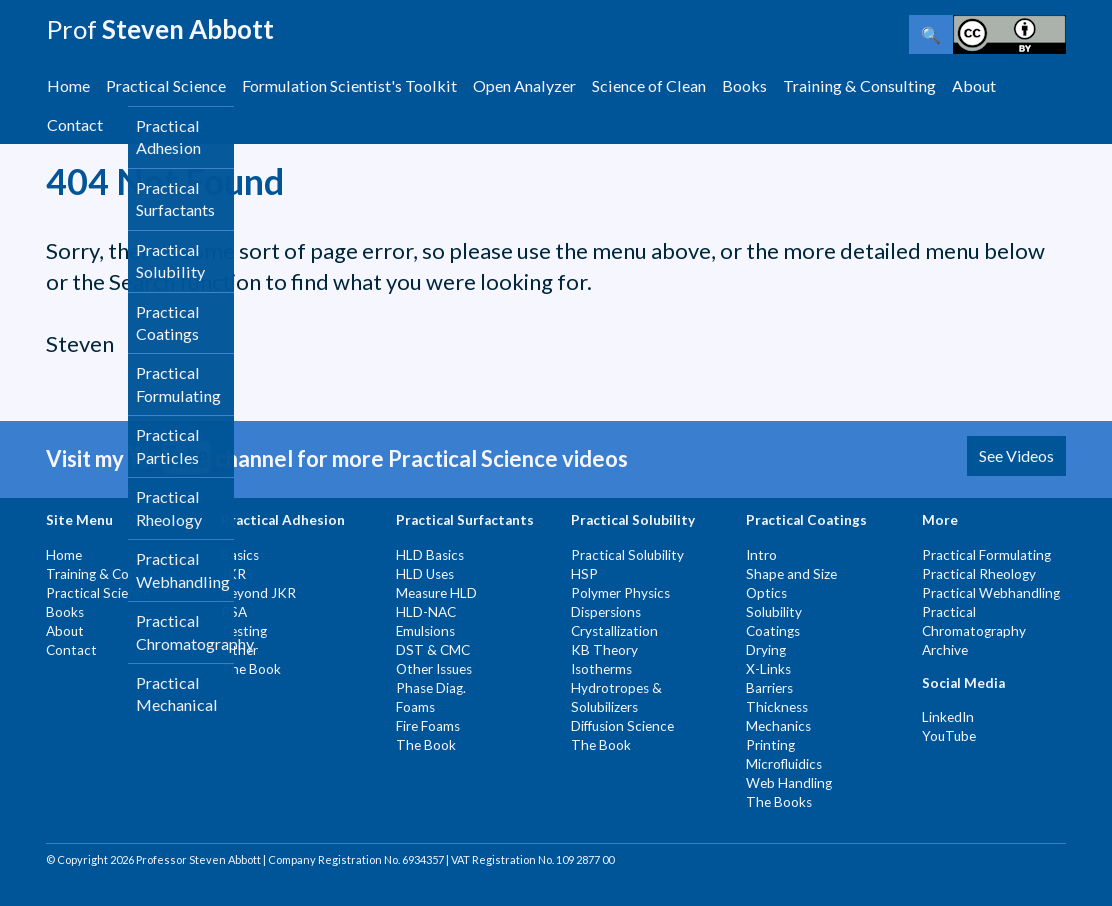 This screenshot has width=1112, height=906. I want to click on Training & Consulting, so click(859, 85).